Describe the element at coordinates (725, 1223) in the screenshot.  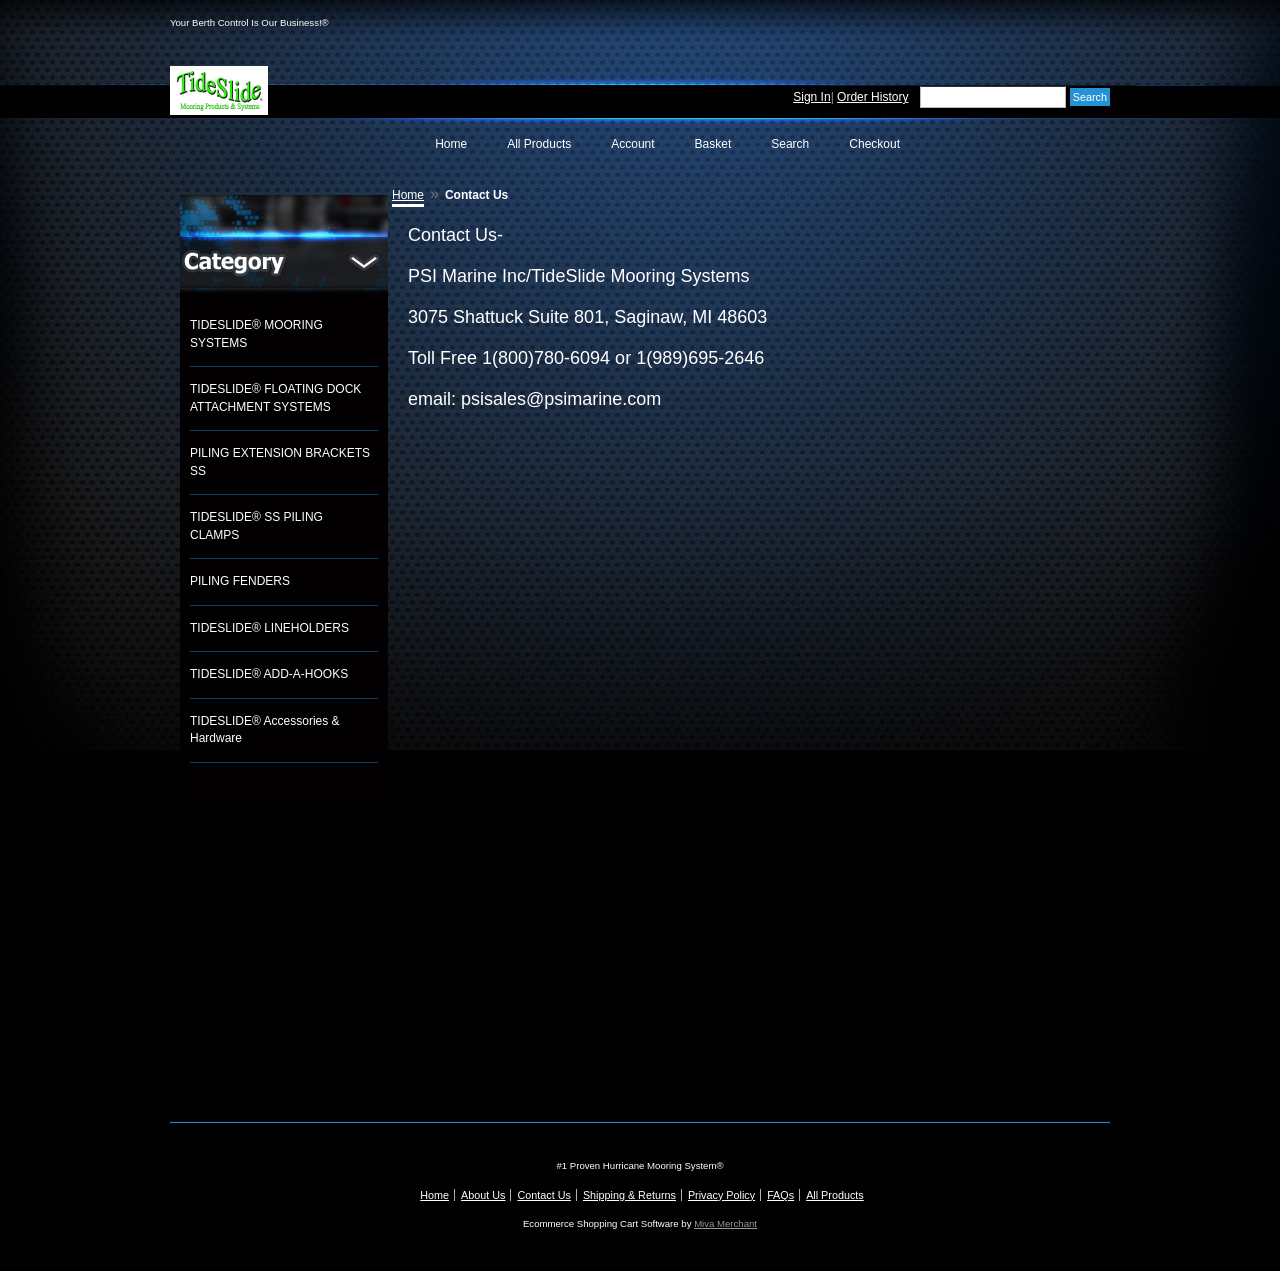
I see `Miva Merchant` at that location.